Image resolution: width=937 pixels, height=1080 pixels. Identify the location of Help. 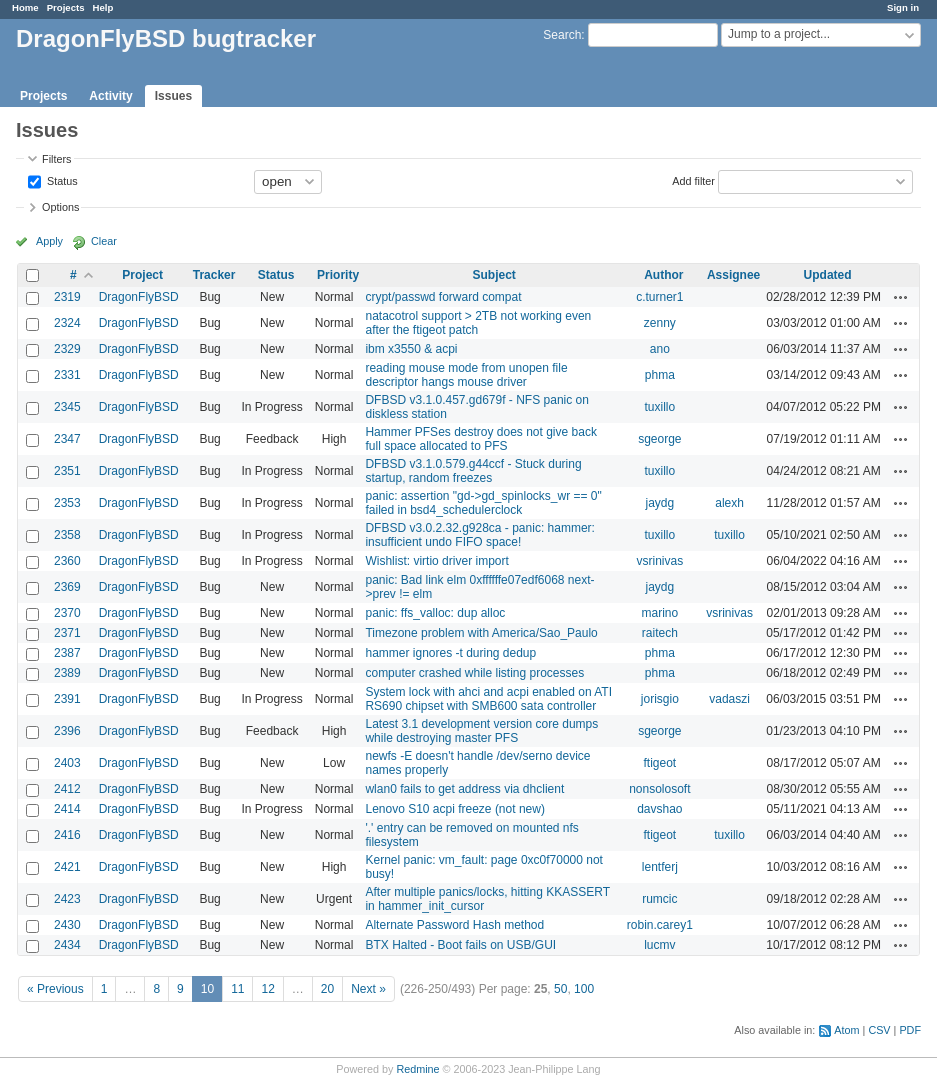
(103, 7).